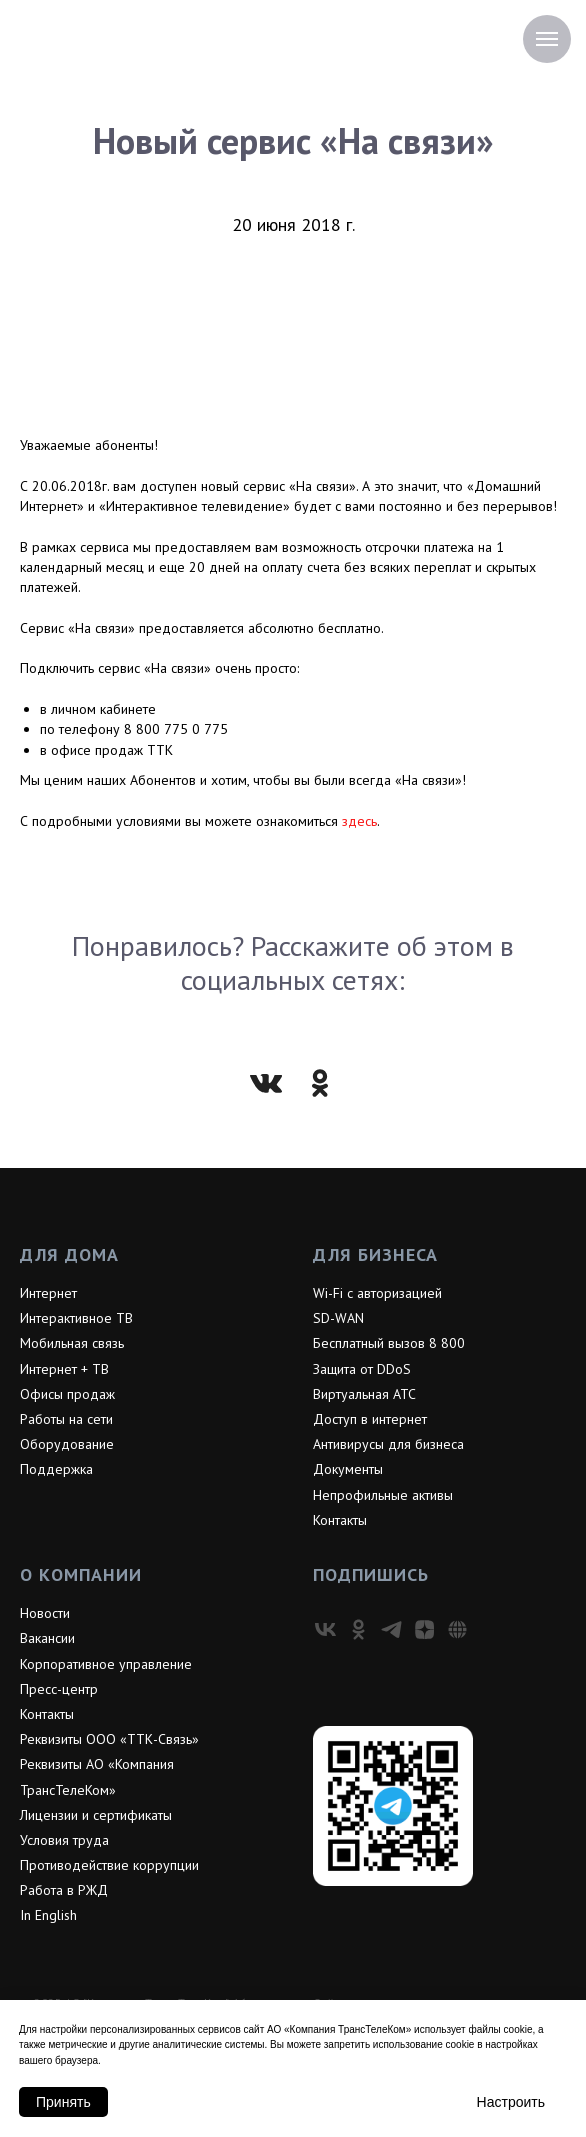 The width and height of the screenshot is (586, 2137). What do you see at coordinates (457, 1629) in the screenshot?
I see `[VC]` at bounding box center [457, 1629].